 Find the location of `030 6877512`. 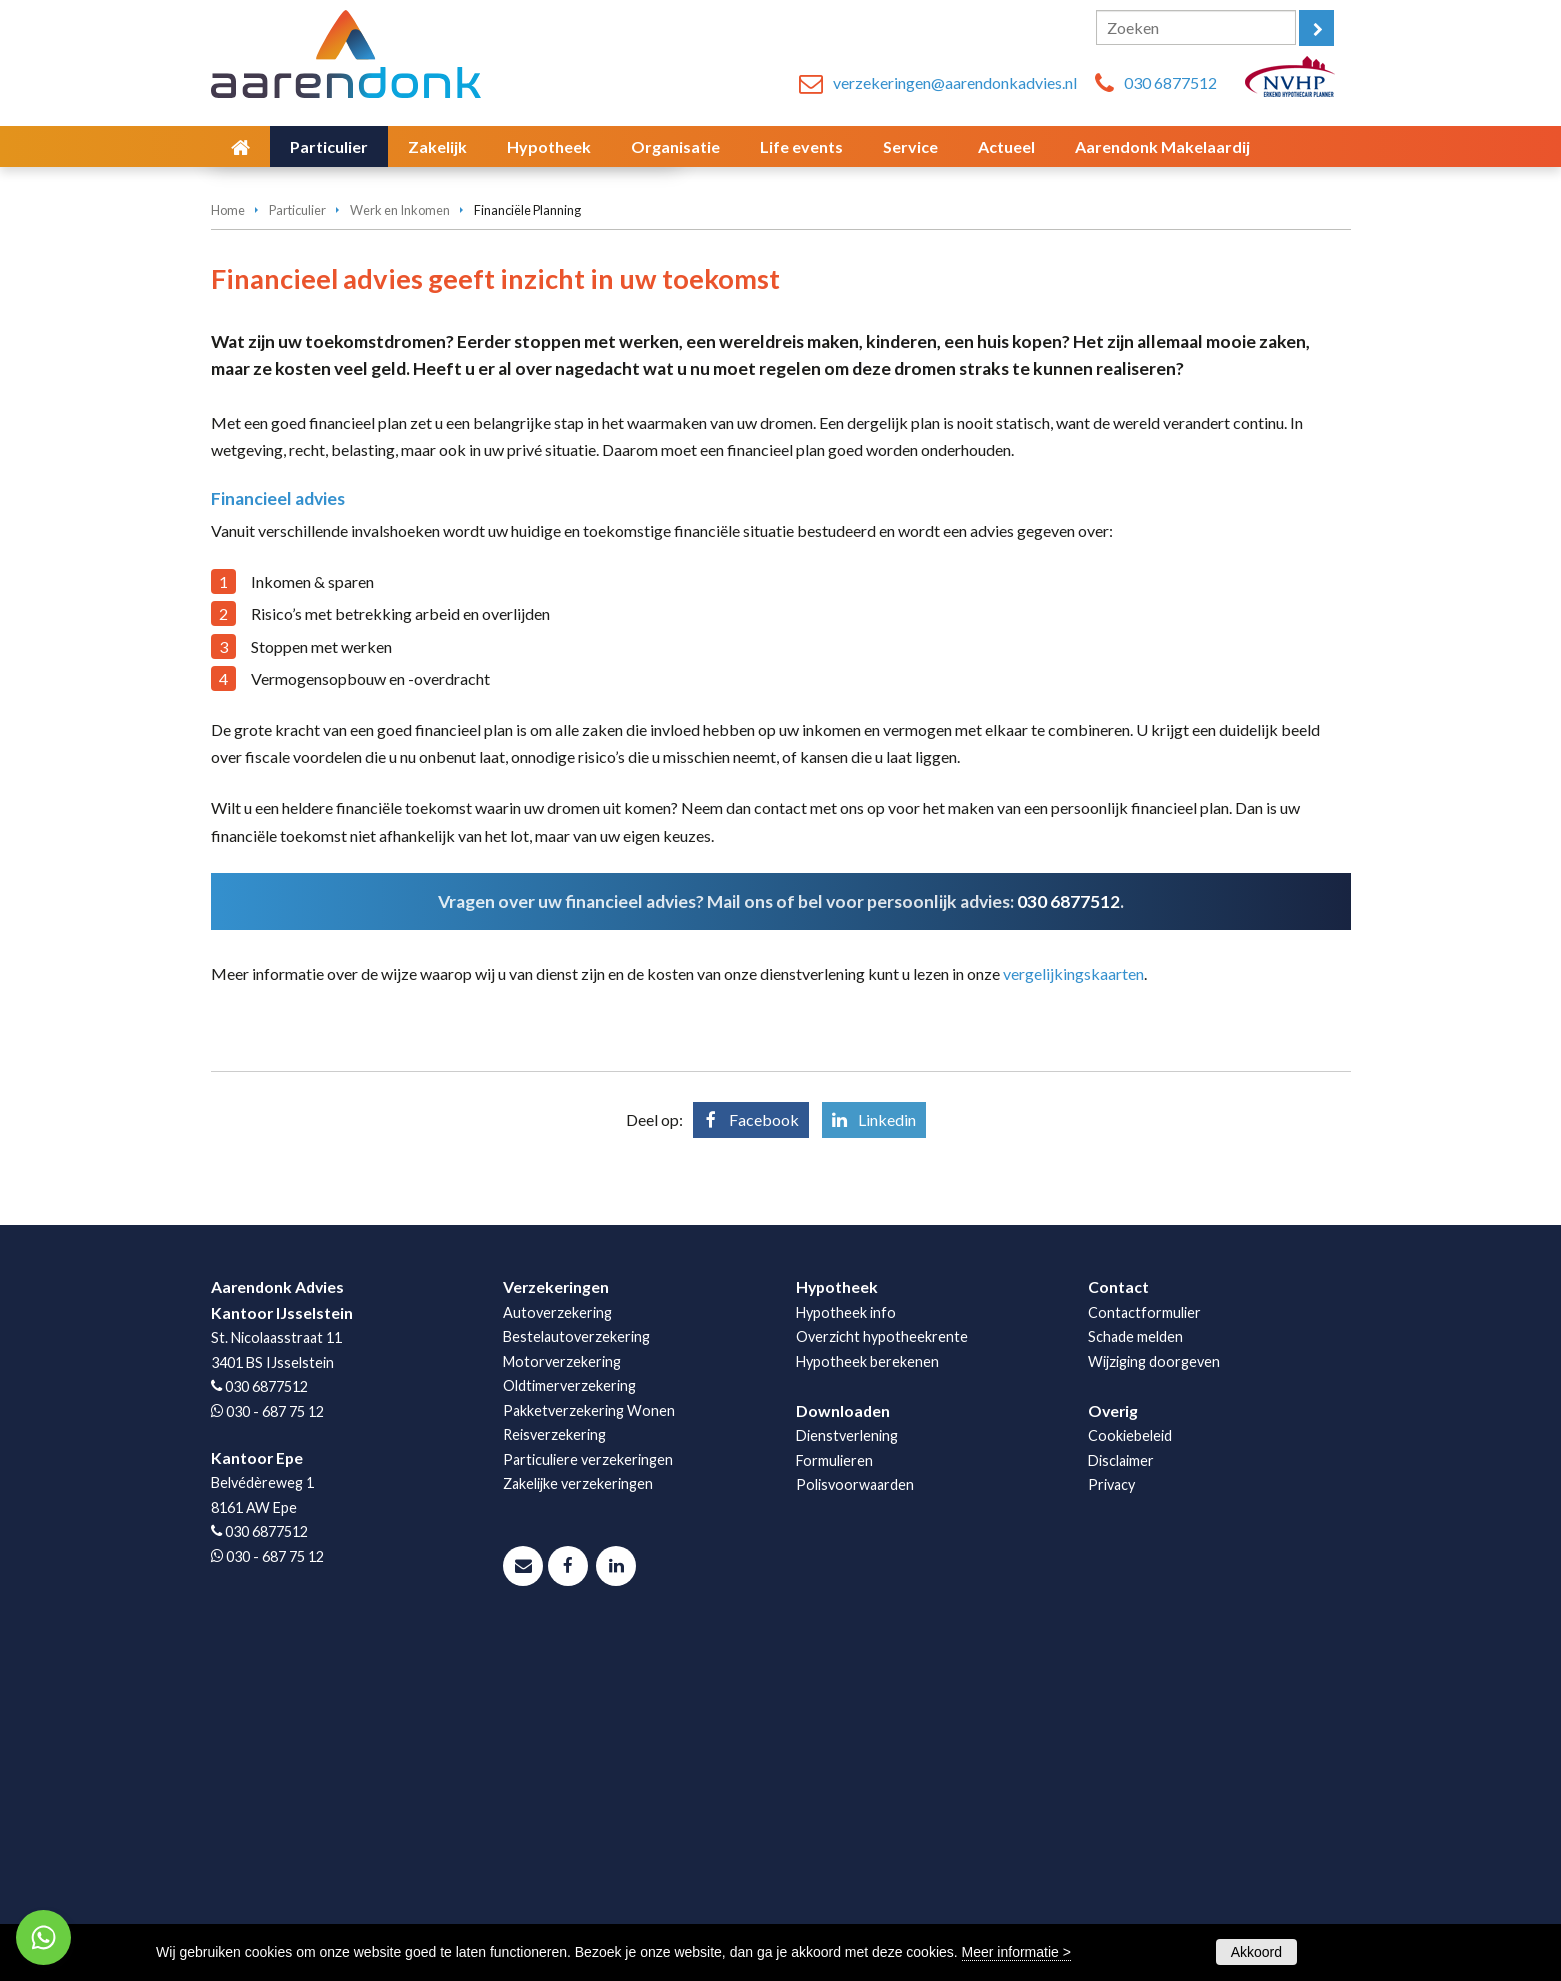

030 6877512 is located at coordinates (1170, 82).